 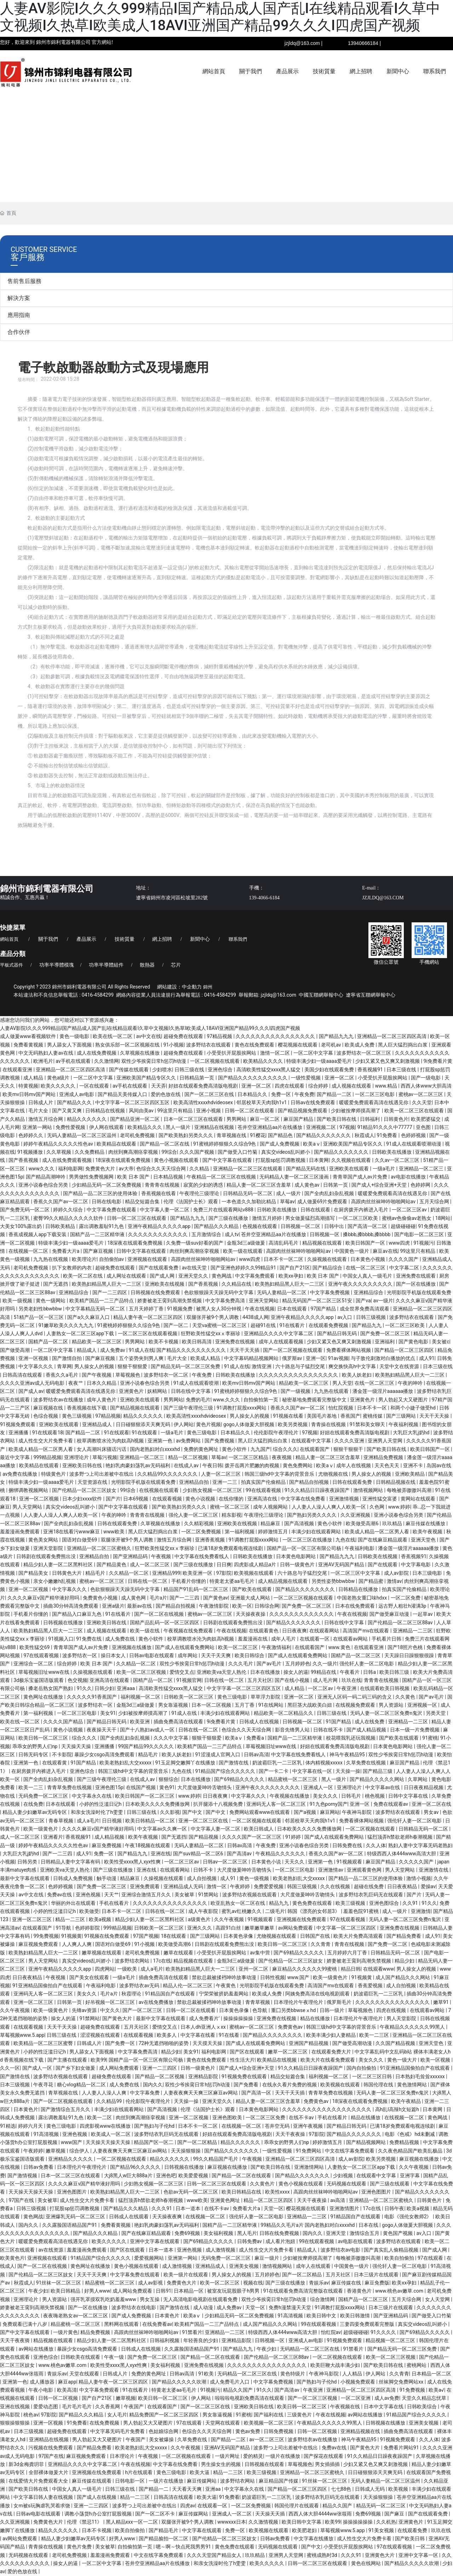 I want to click on 在线免费视频, so click(x=105, y=2423).